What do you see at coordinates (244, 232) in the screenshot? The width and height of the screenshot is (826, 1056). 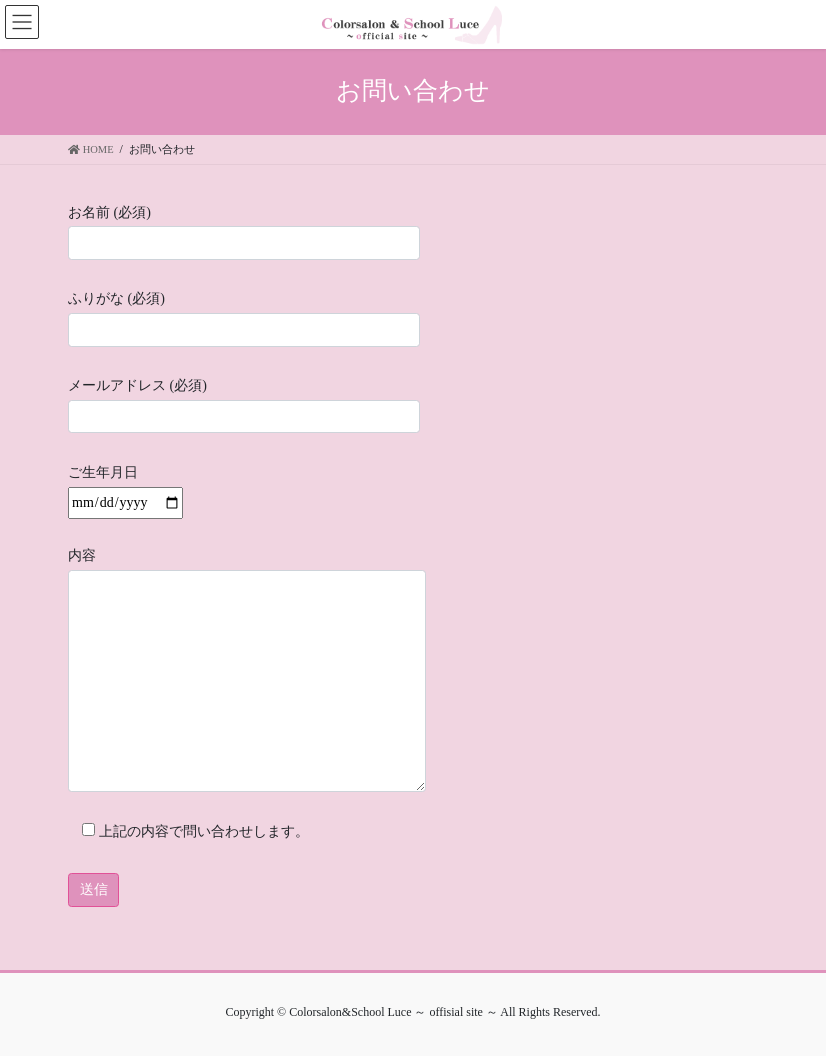 I see `お名前 (必須)` at bounding box center [244, 232].